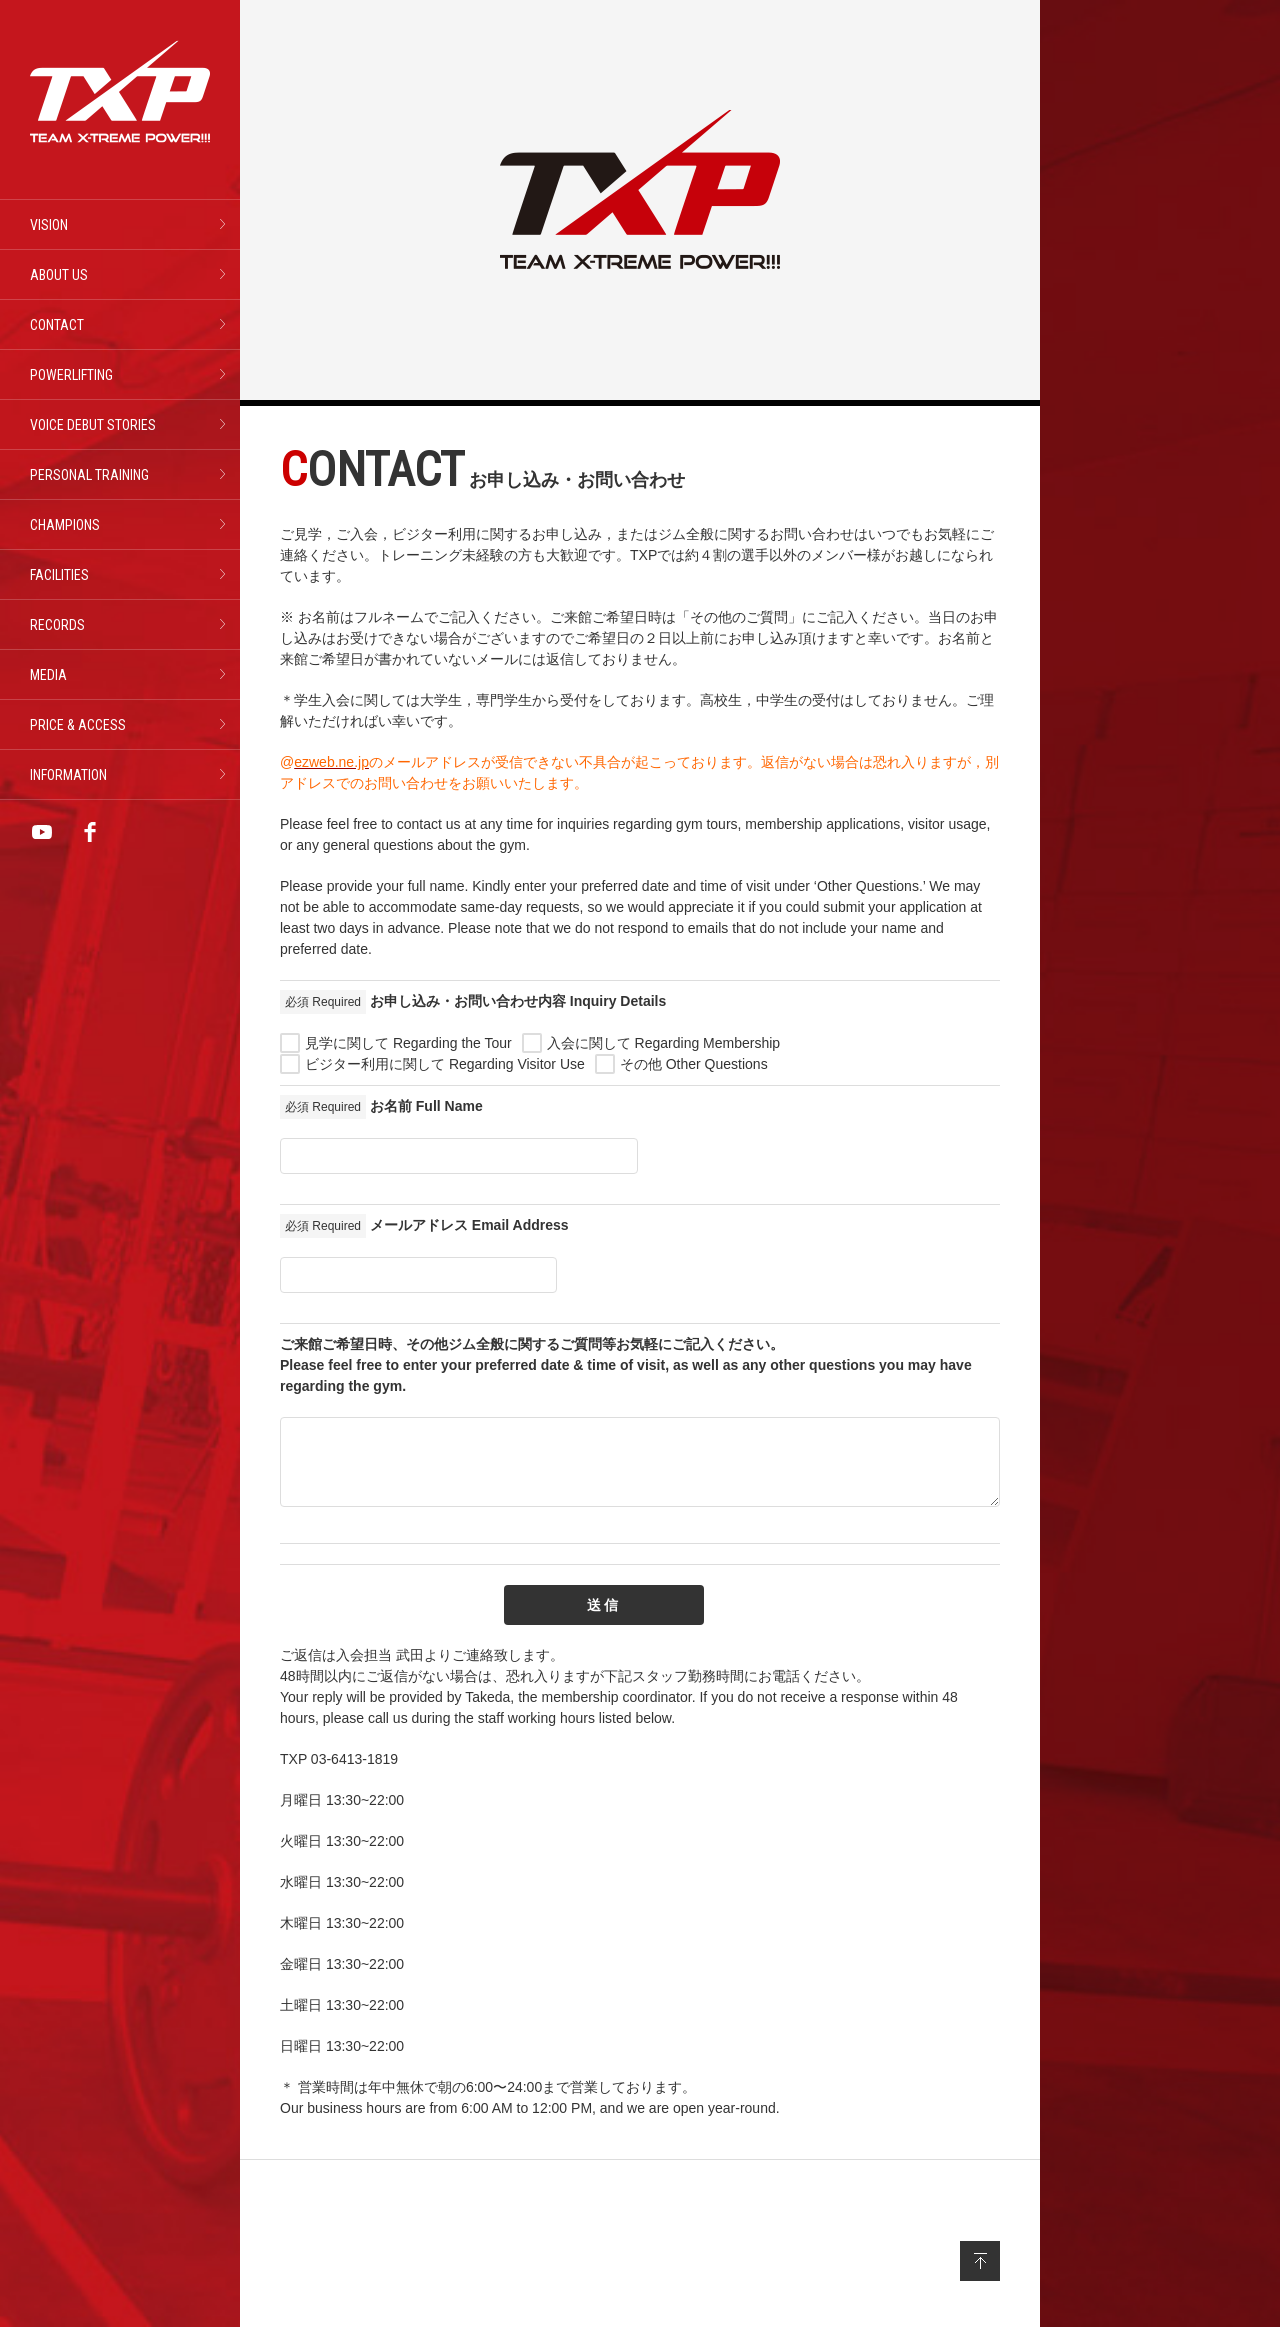 This screenshot has width=1280, height=2327. I want to click on FACILITIES, so click(59, 575).